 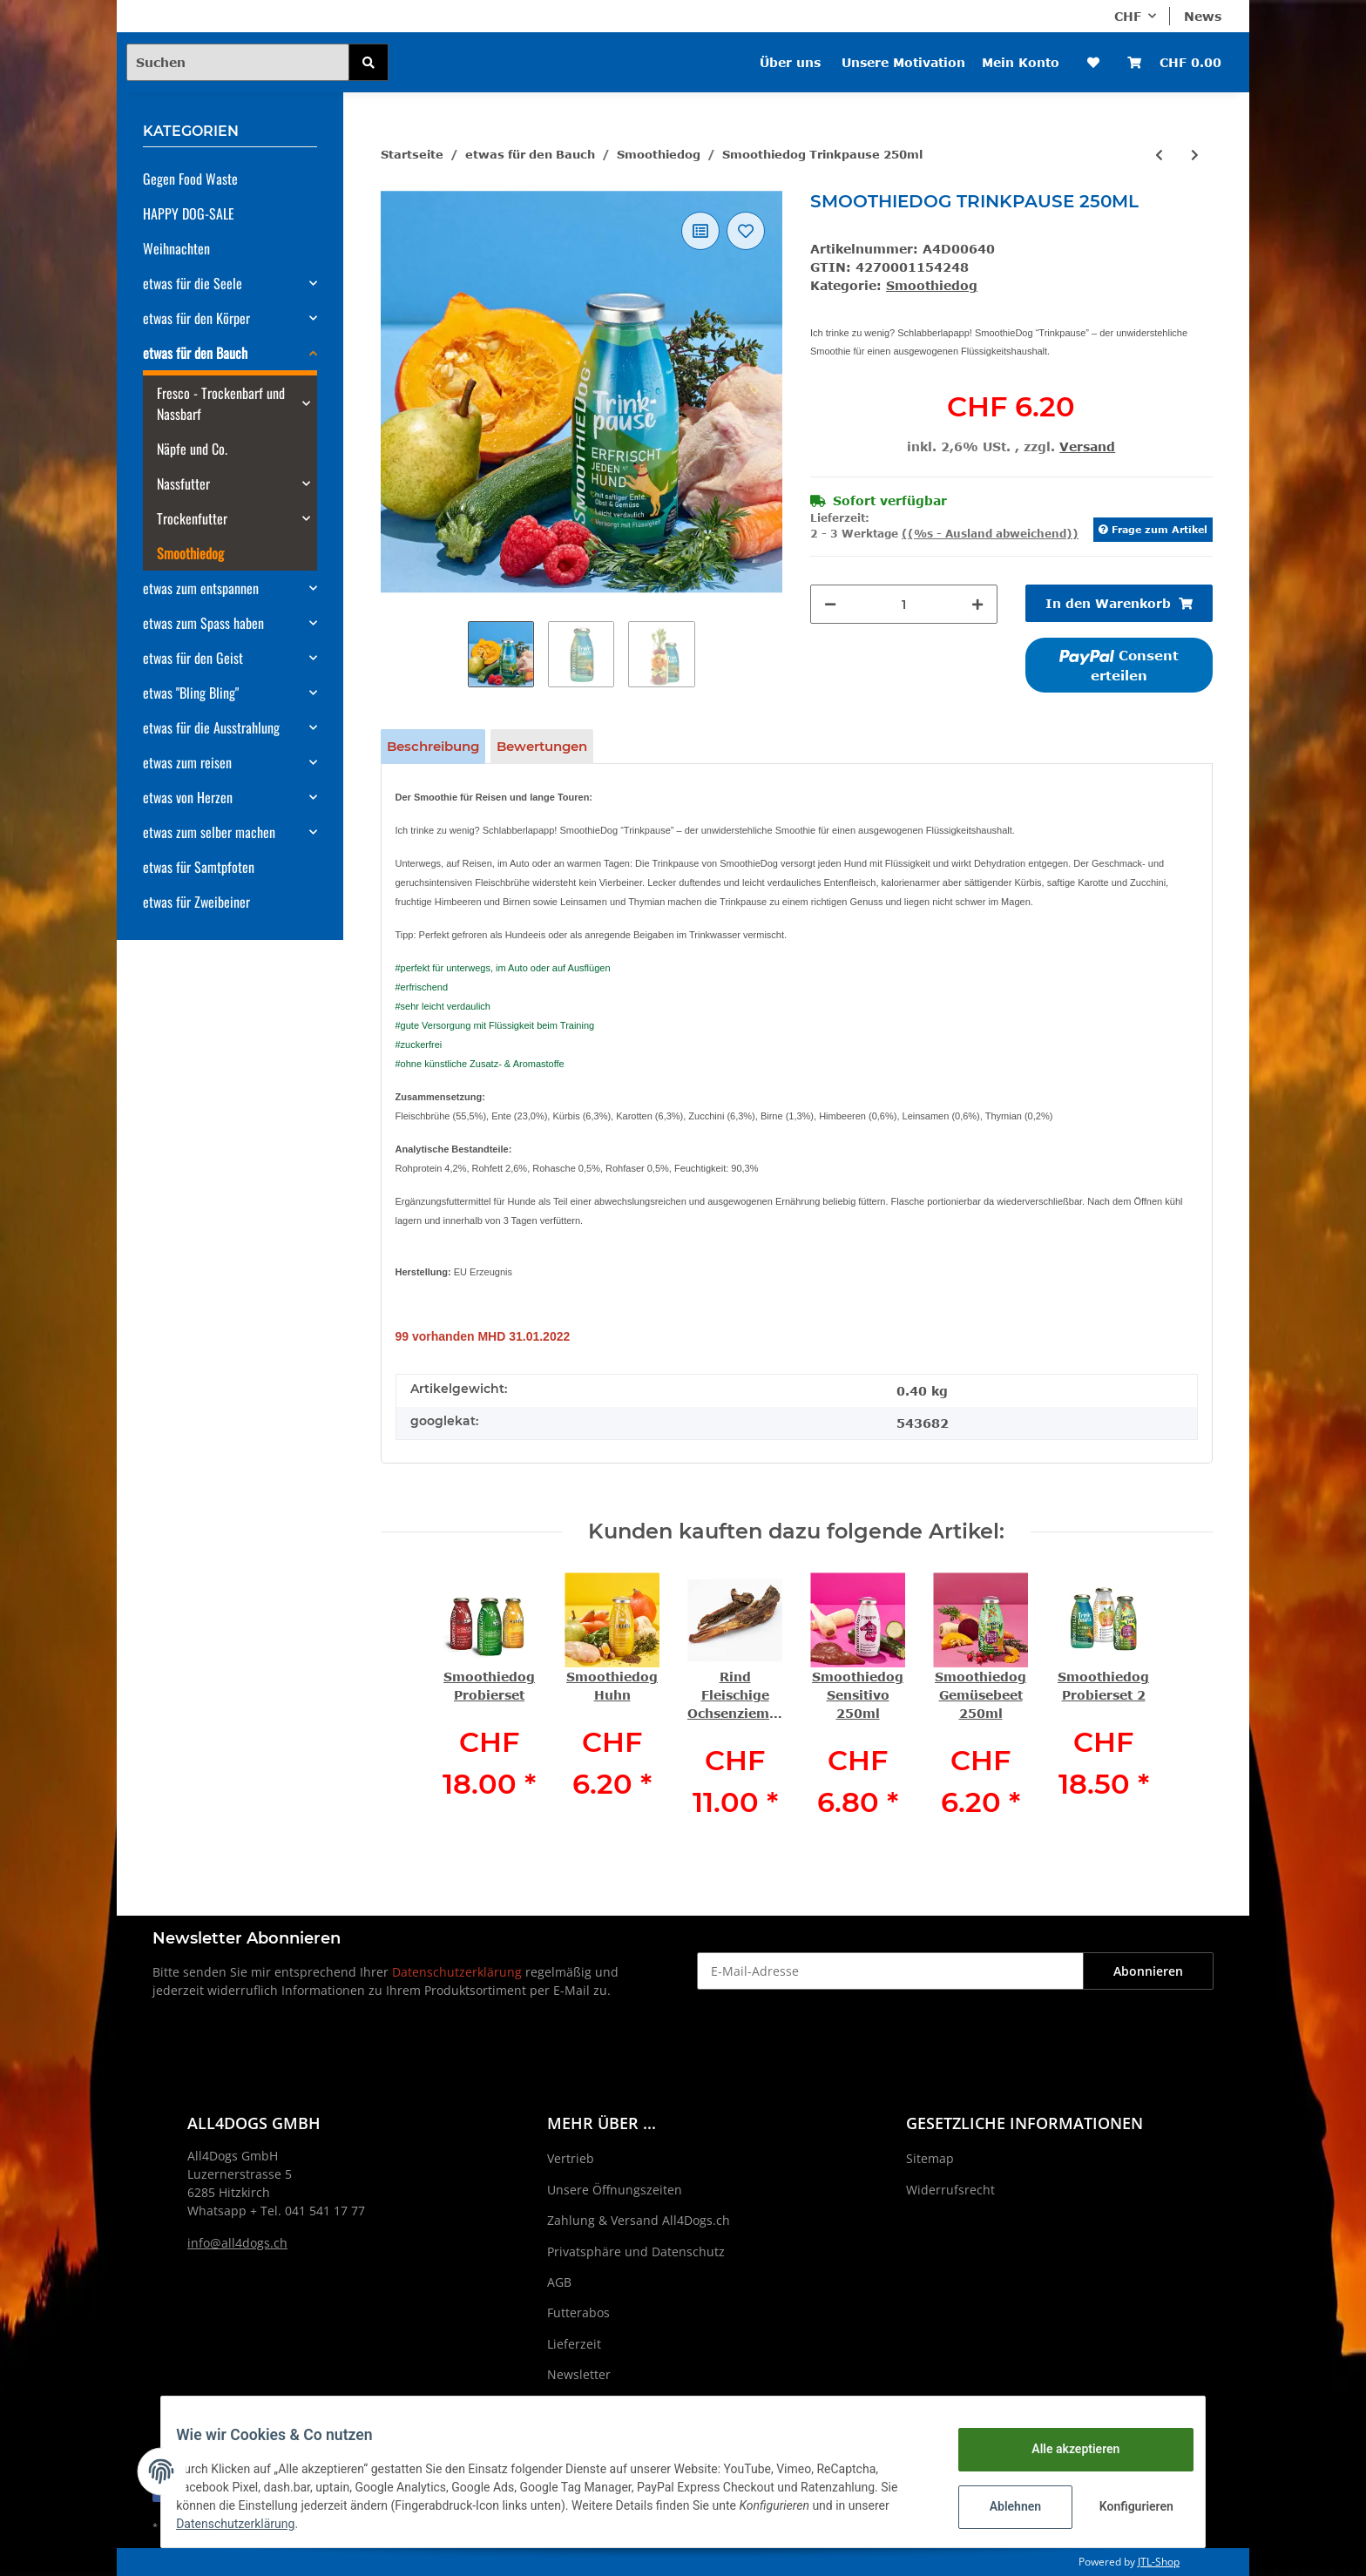 What do you see at coordinates (193, 657) in the screenshot?
I see `etwas für den Geist` at bounding box center [193, 657].